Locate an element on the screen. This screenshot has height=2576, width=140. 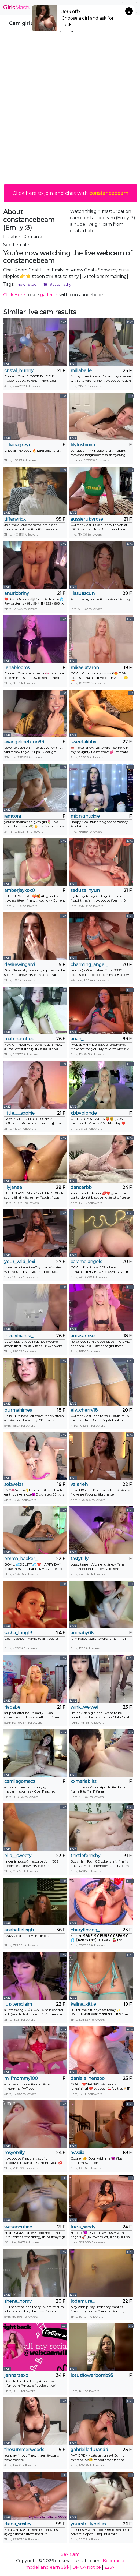
shena_nomy is located at coordinates (18, 2301).